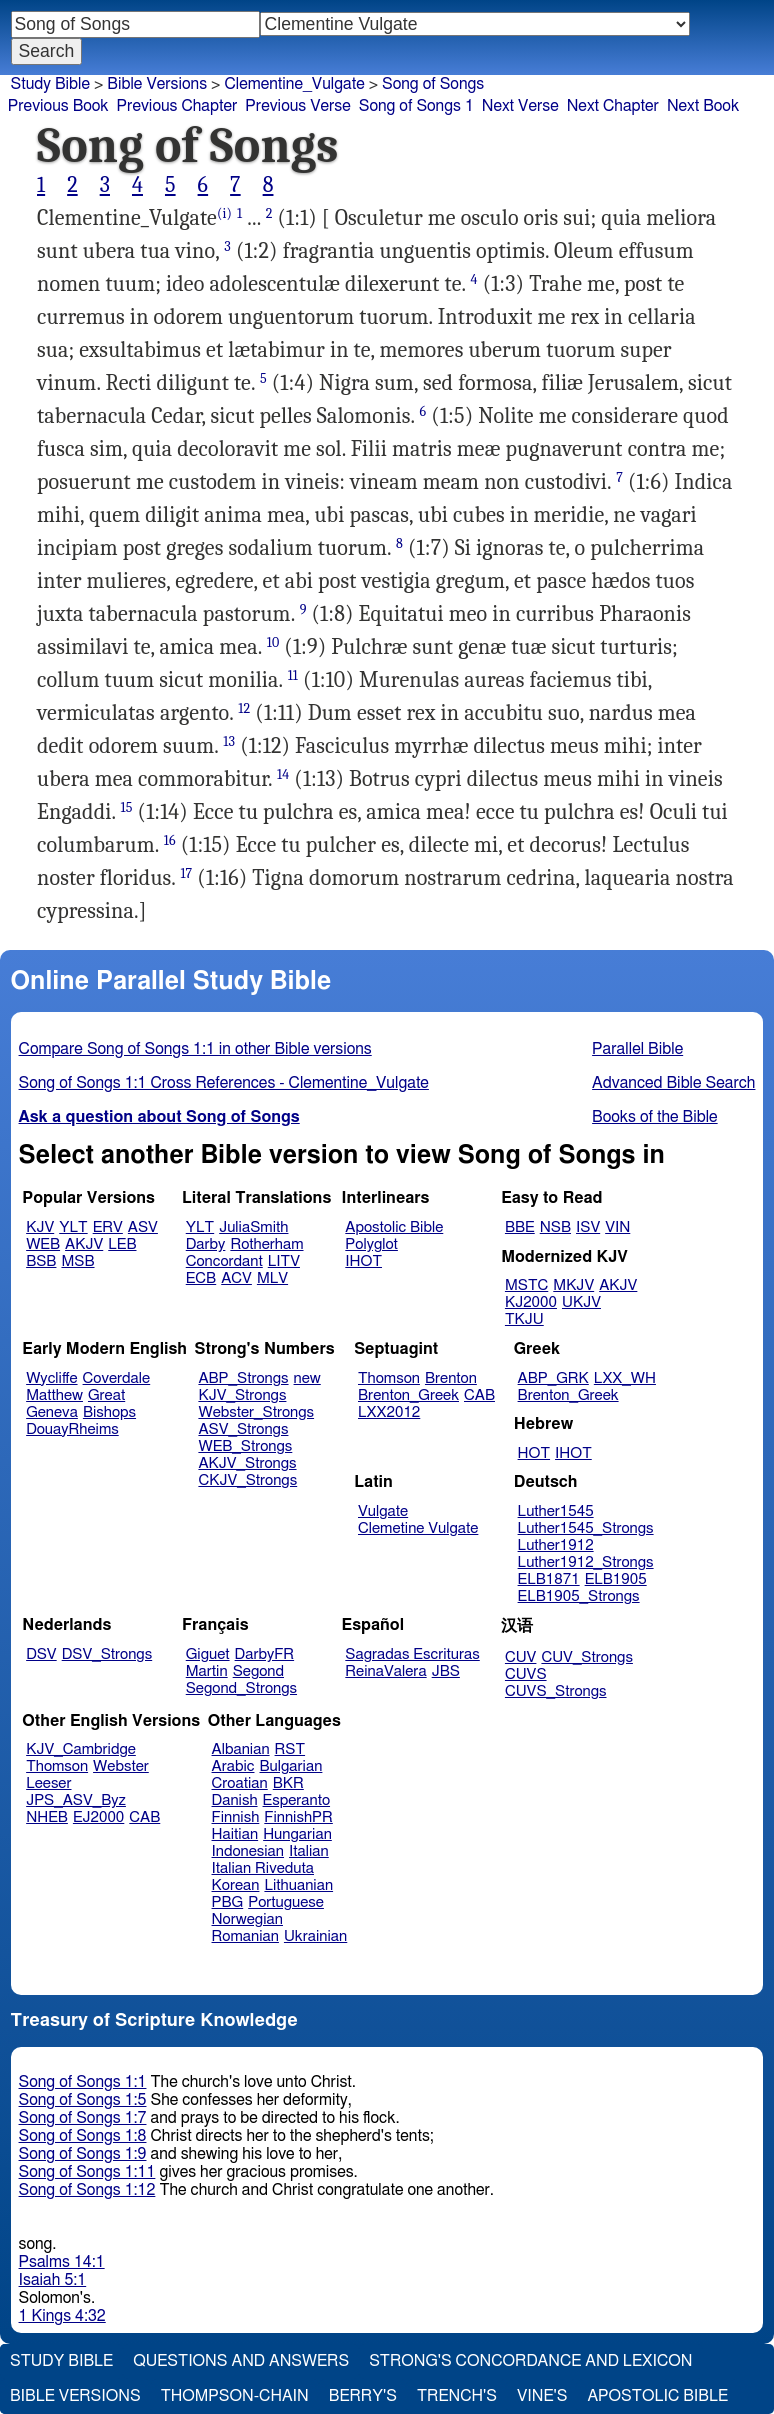 This screenshot has width=774, height=2414. I want to click on Brenton_Greek, so click(408, 1395).